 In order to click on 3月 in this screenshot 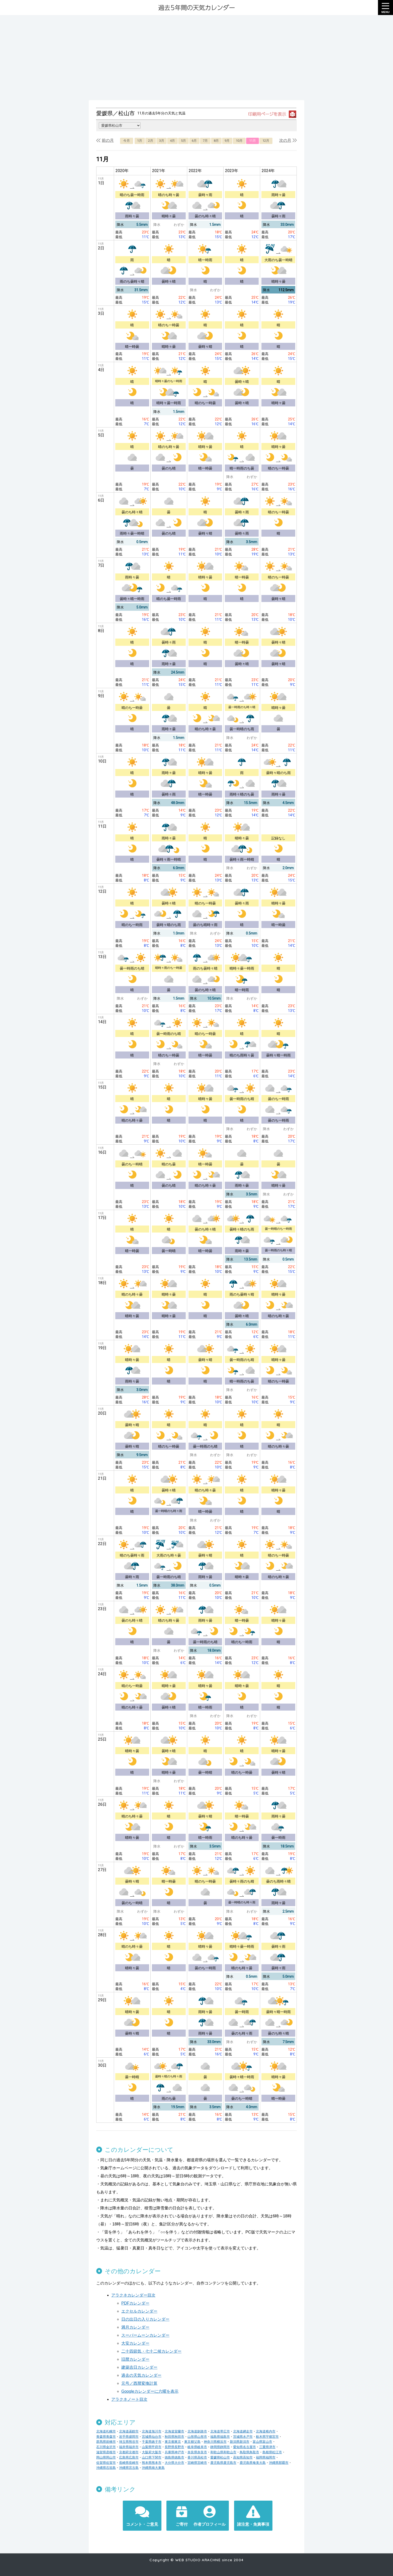, I will do `click(161, 140)`.